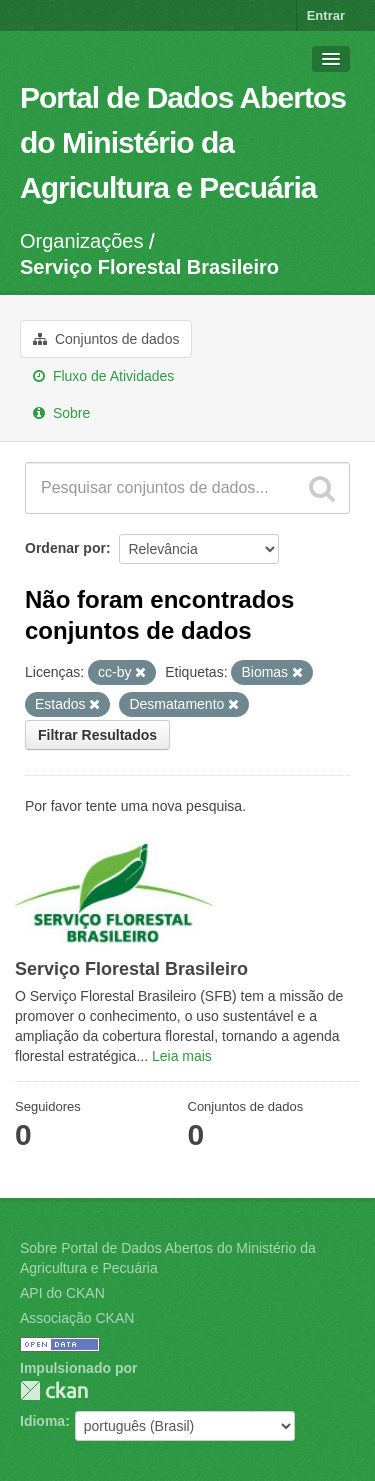 Image resolution: width=375 pixels, height=1481 pixels. Describe the element at coordinates (326, 15) in the screenshot. I see `Entrar` at that location.